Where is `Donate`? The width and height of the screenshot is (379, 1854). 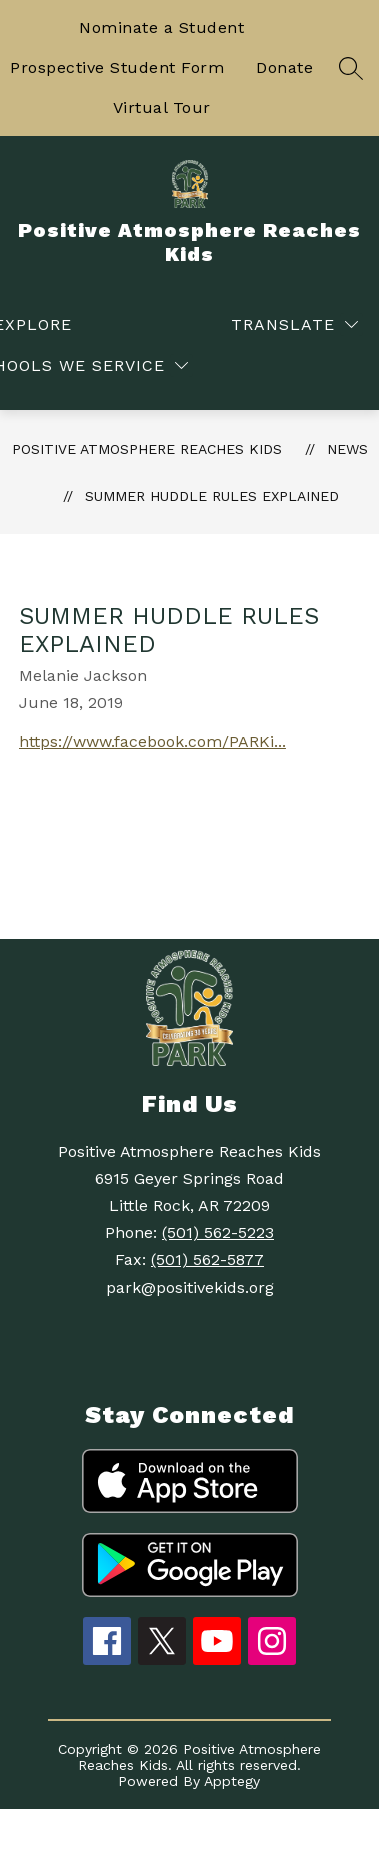
Donate is located at coordinates (284, 67).